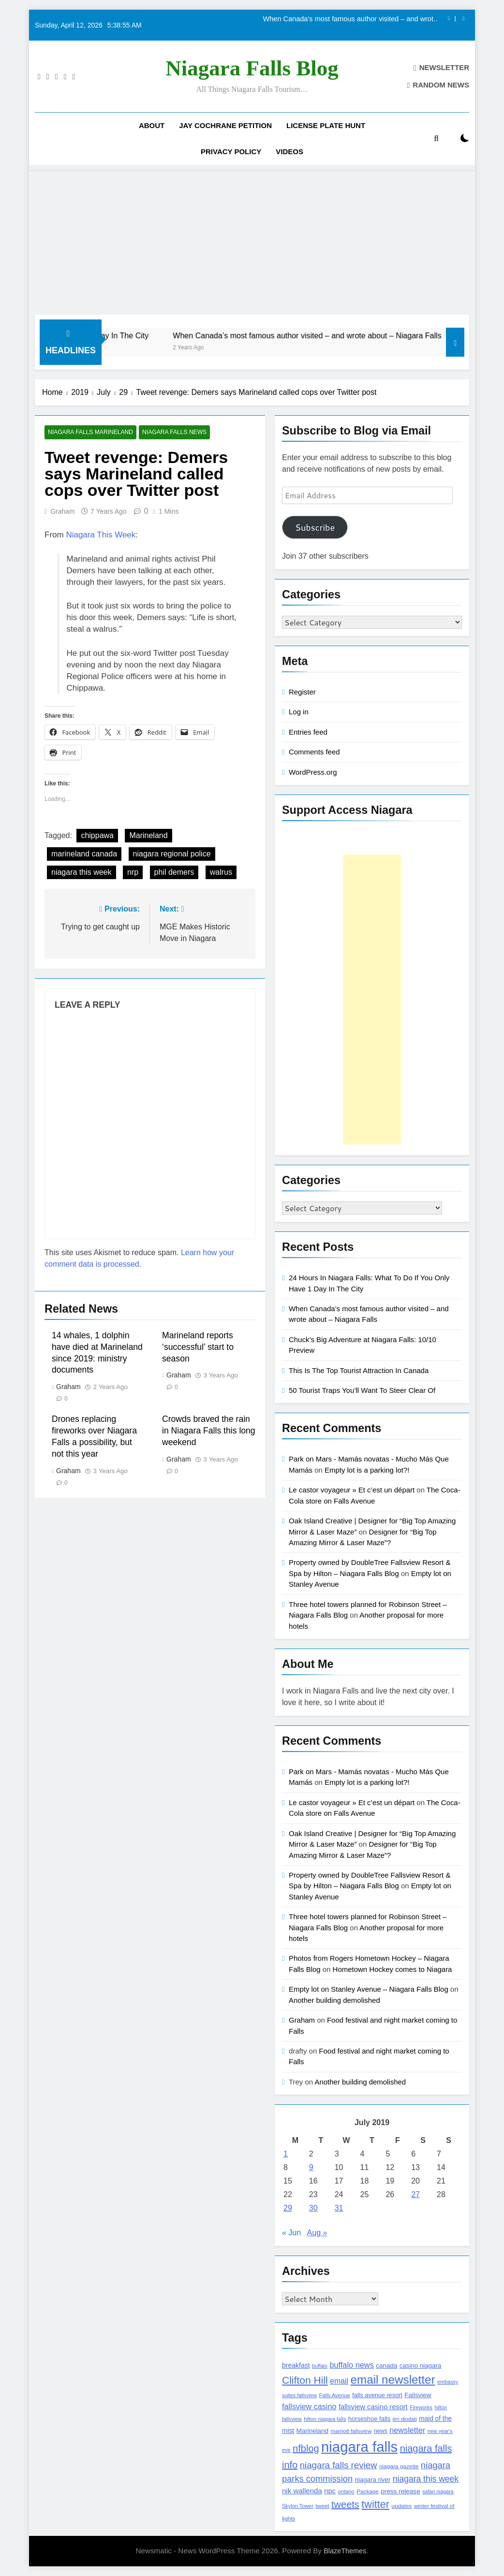  Describe the element at coordinates (151, 125) in the screenshot. I see `About` at that location.